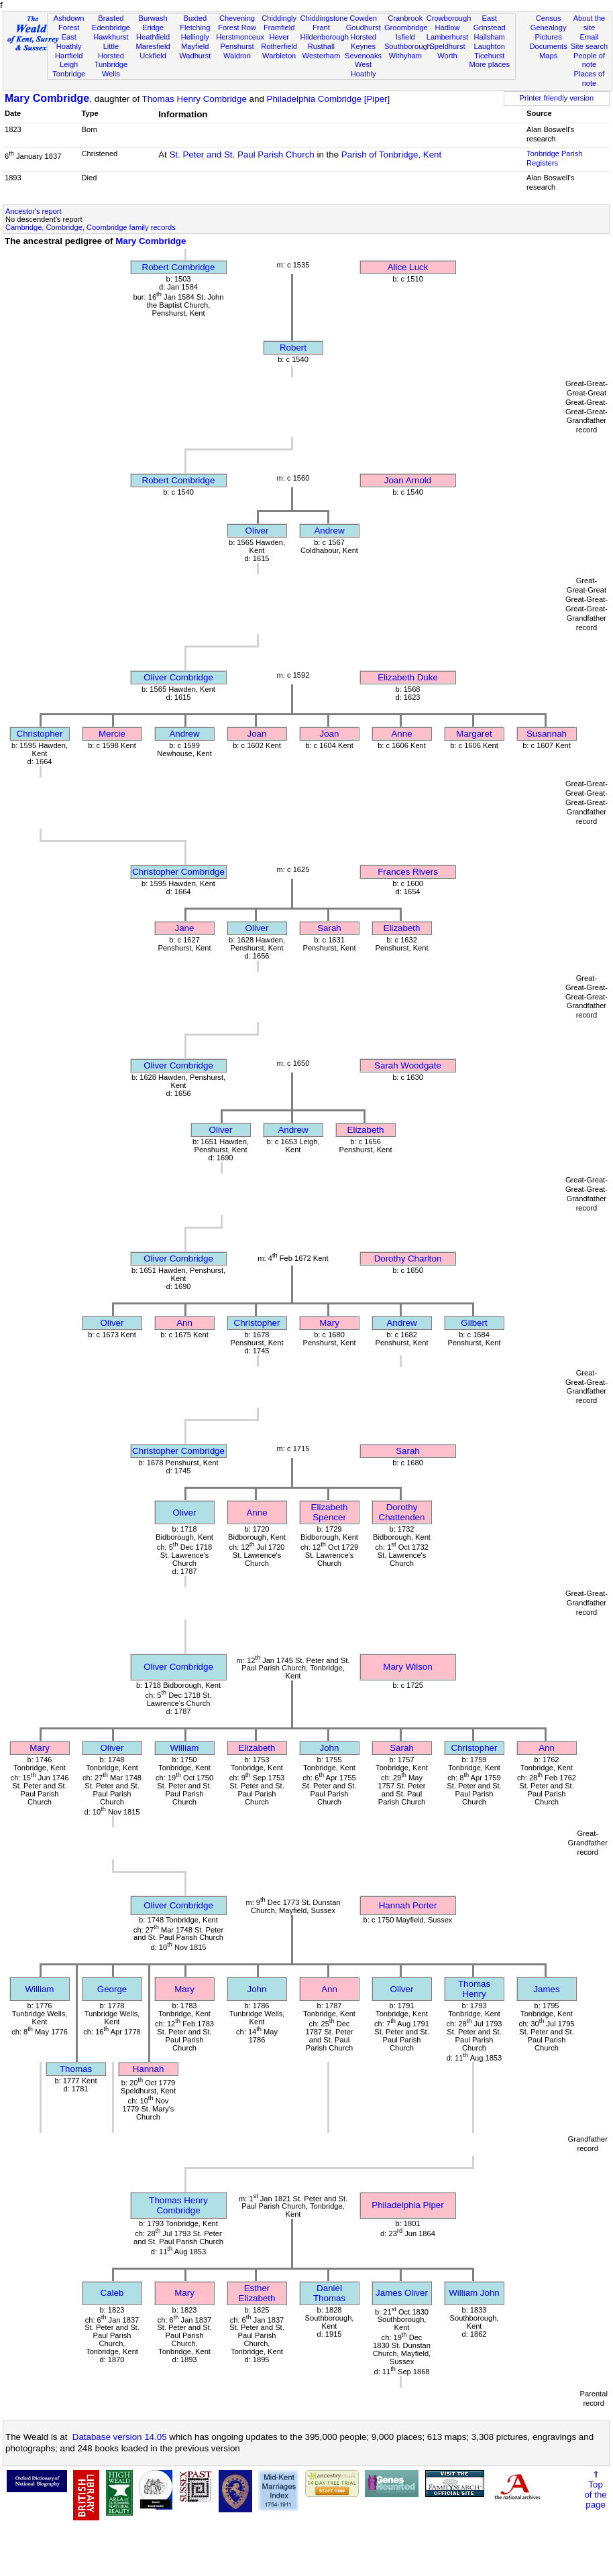 Image resolution: width=613 pixels, height=2576 pixels. I want to click on Printer friendly version, so click(557, 98).